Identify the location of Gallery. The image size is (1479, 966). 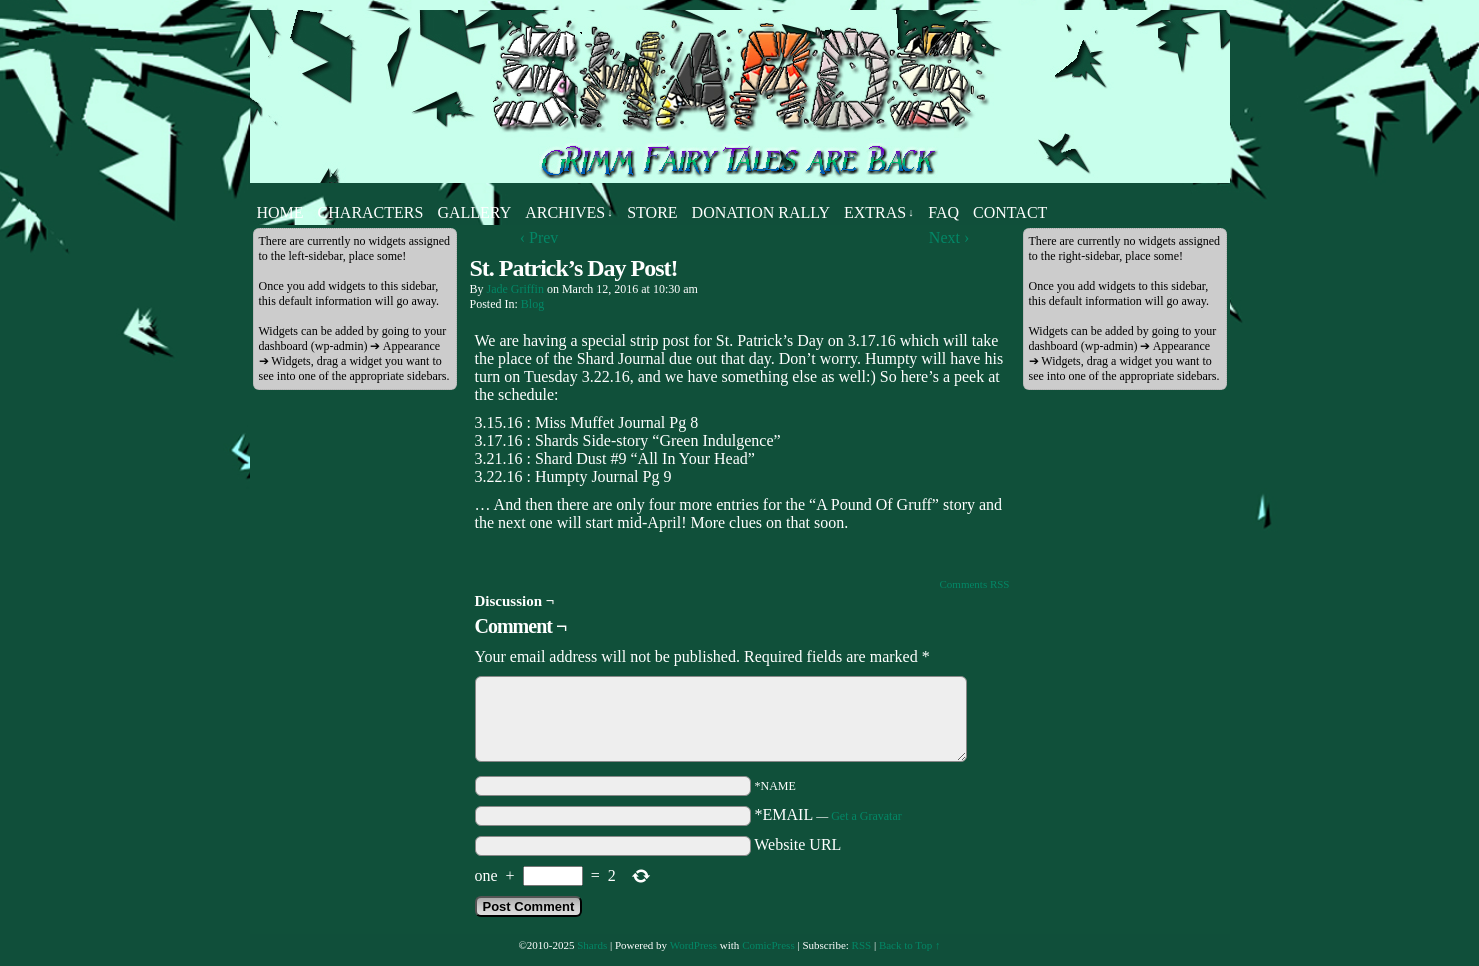
(474, 212).